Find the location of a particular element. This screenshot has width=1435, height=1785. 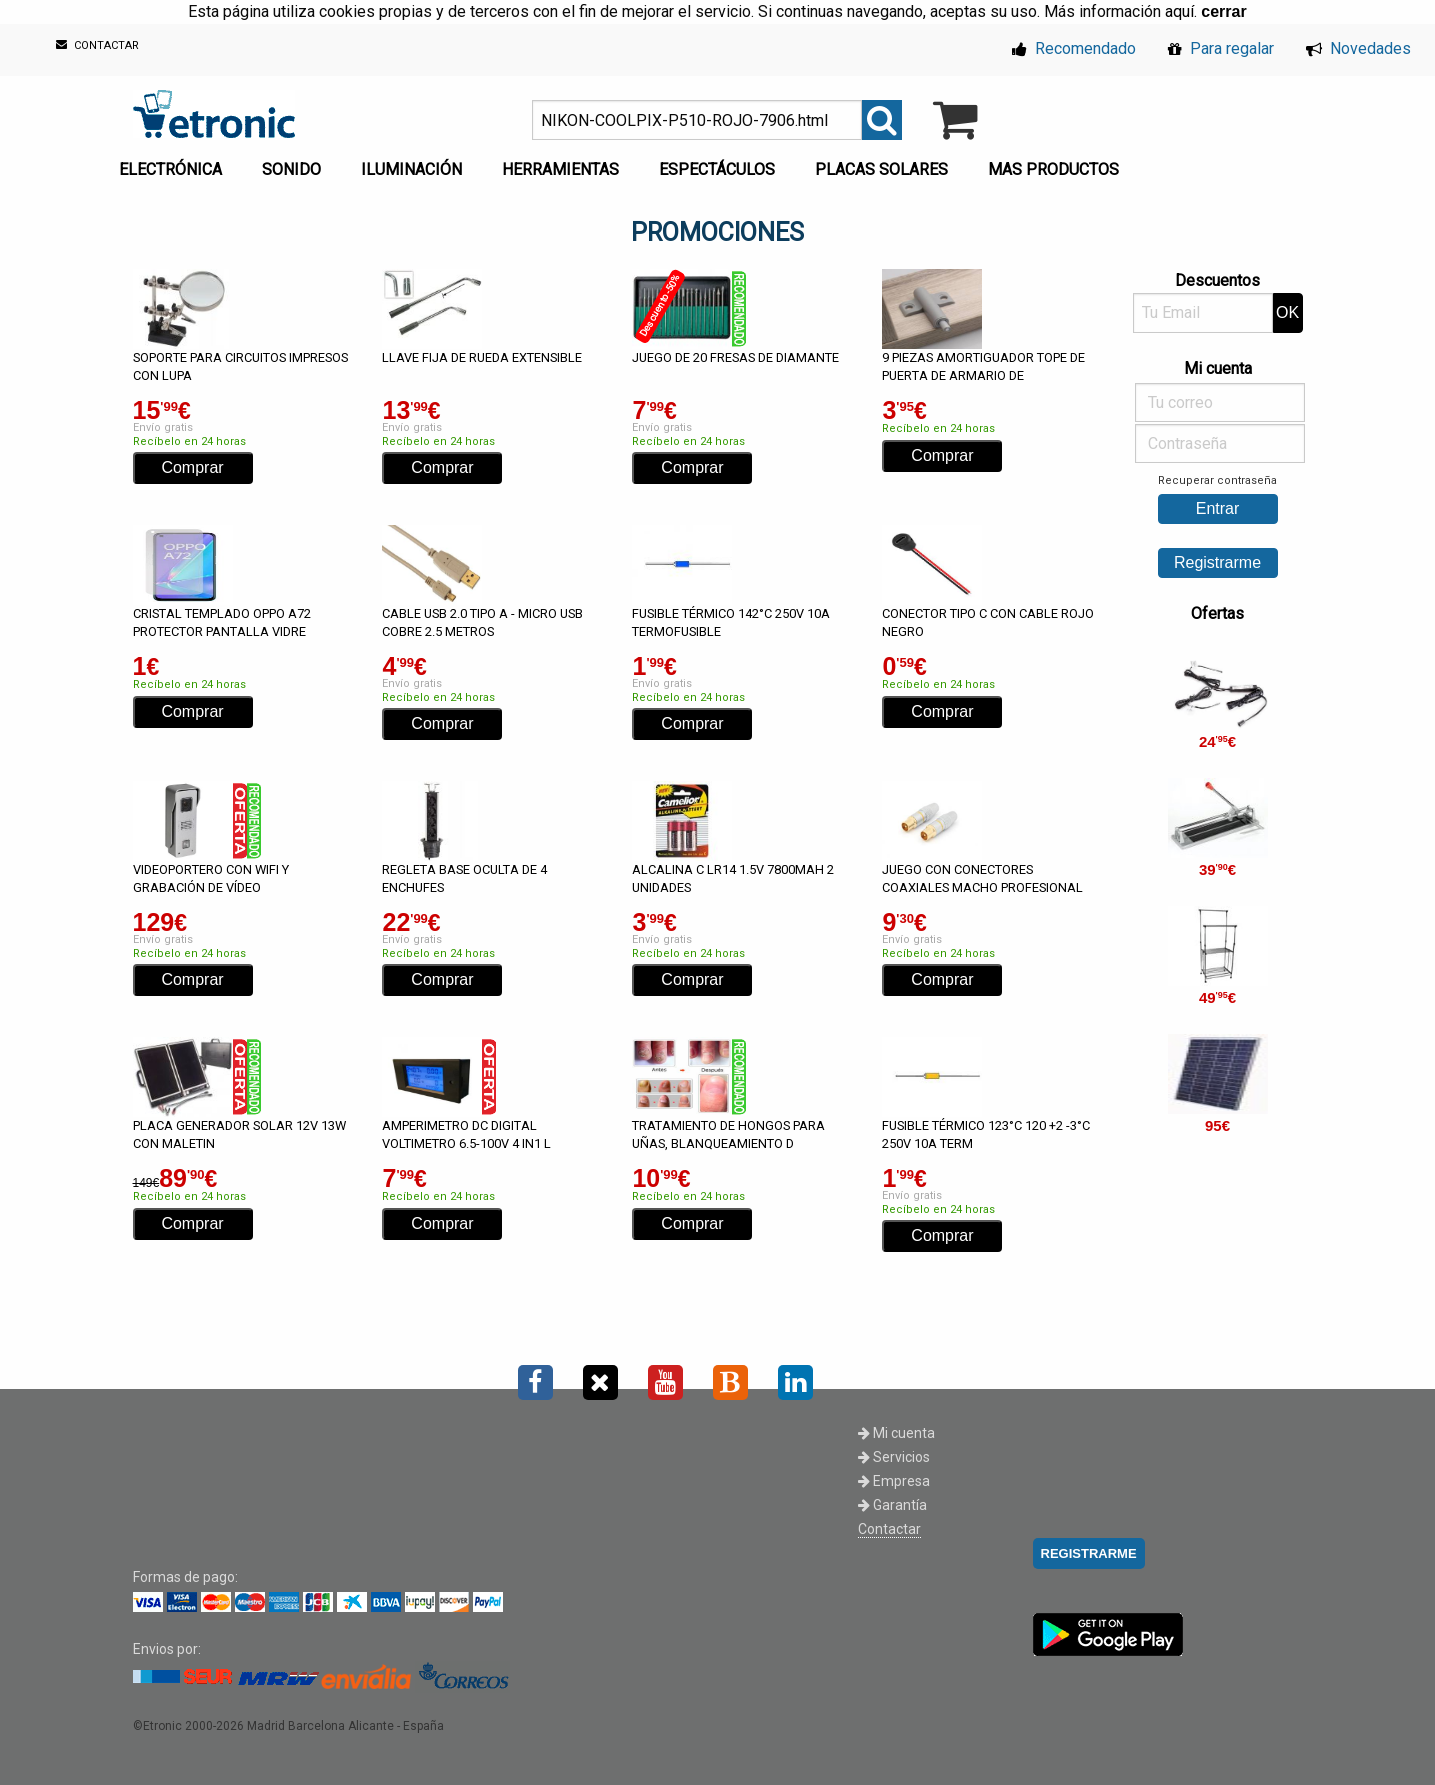

Garantía is located at coordinates (892, 1505).